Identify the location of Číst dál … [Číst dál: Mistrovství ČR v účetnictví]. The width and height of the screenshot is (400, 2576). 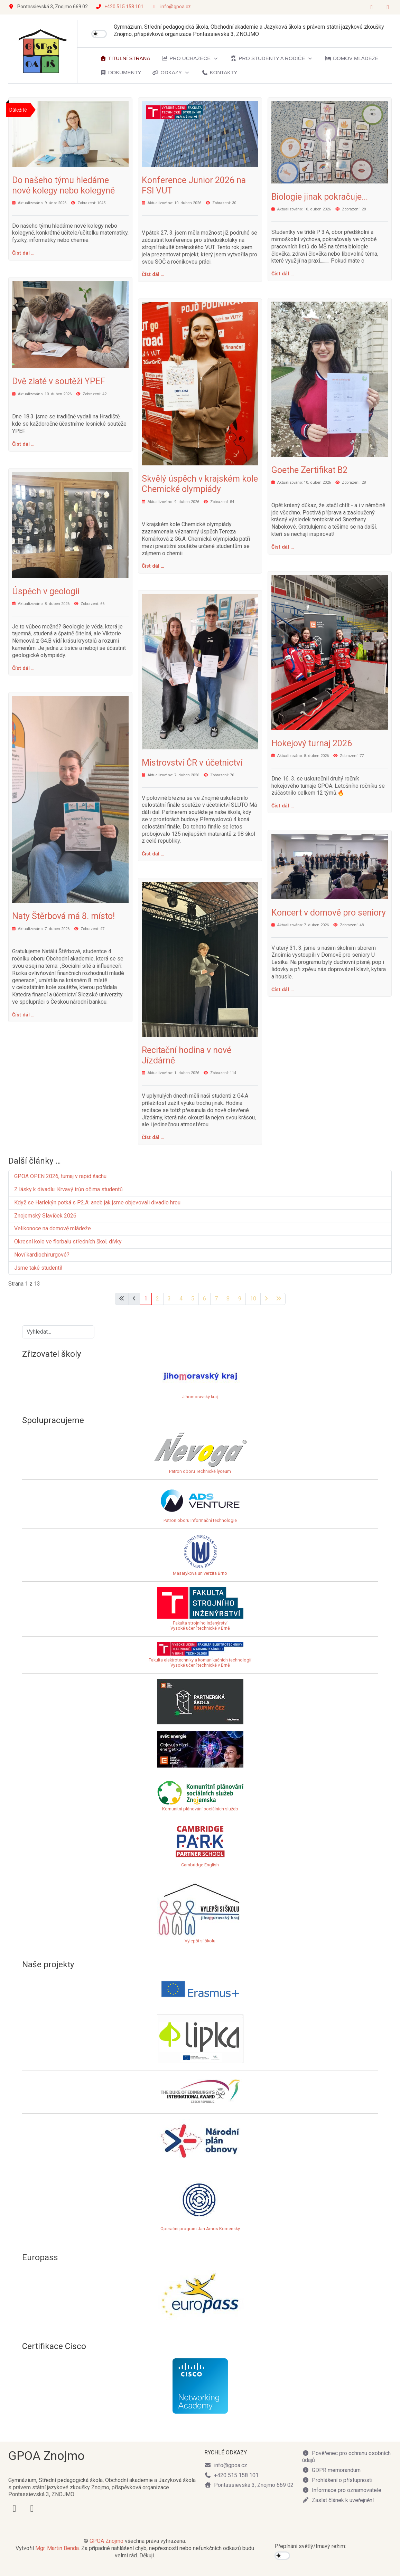
(153, 853).